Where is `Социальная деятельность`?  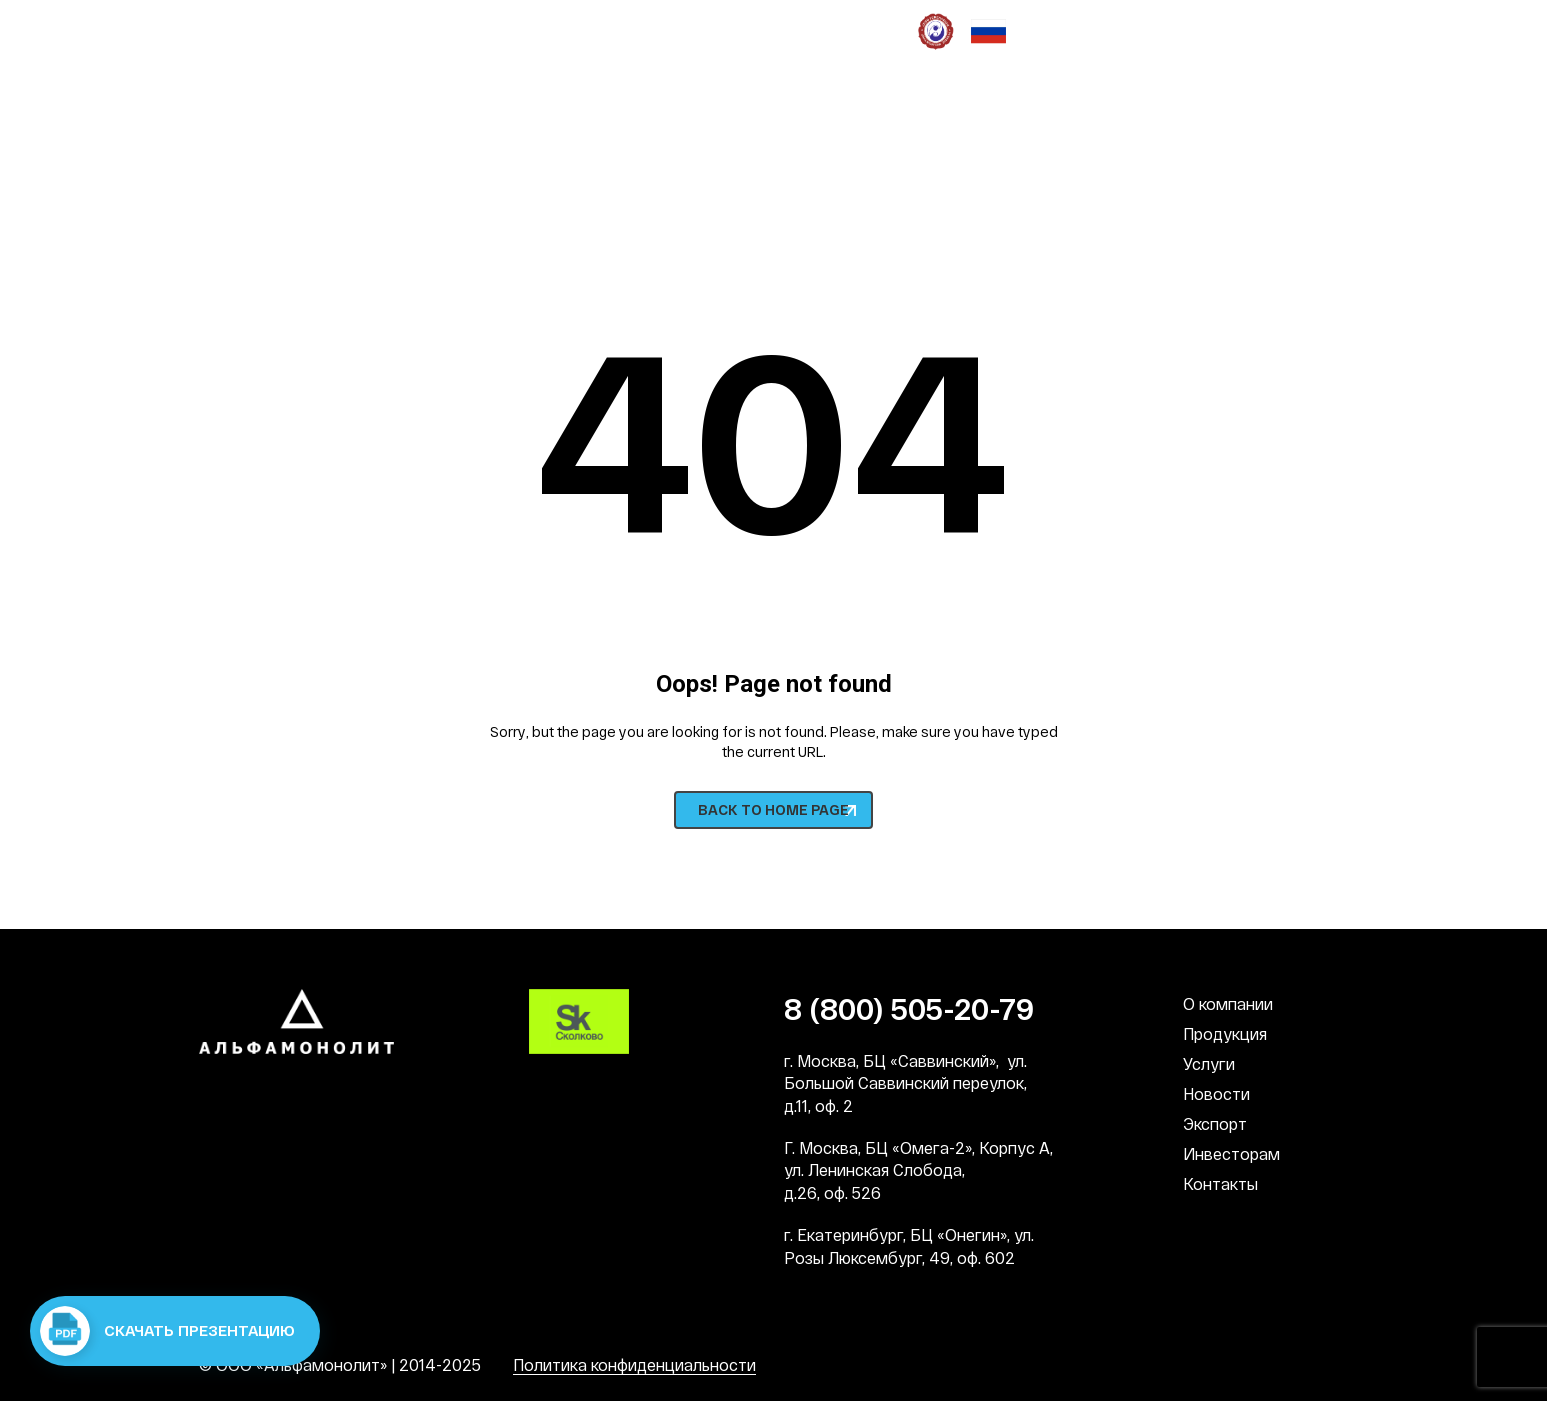
Социальная деятельность is located at coordinates (577, 30).